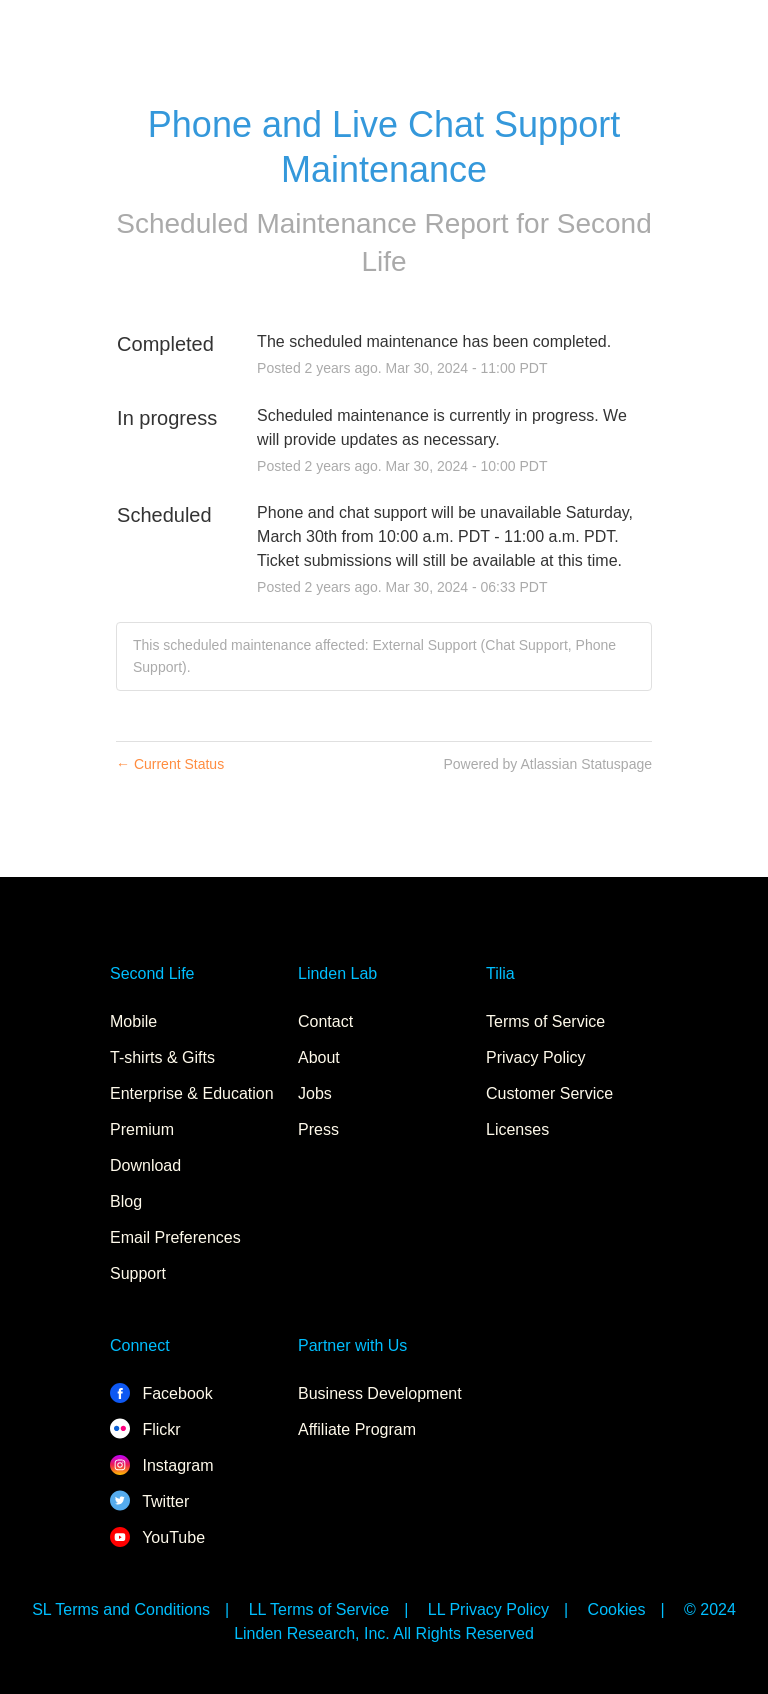  I want to click on Instagram, so click(162, 1465).